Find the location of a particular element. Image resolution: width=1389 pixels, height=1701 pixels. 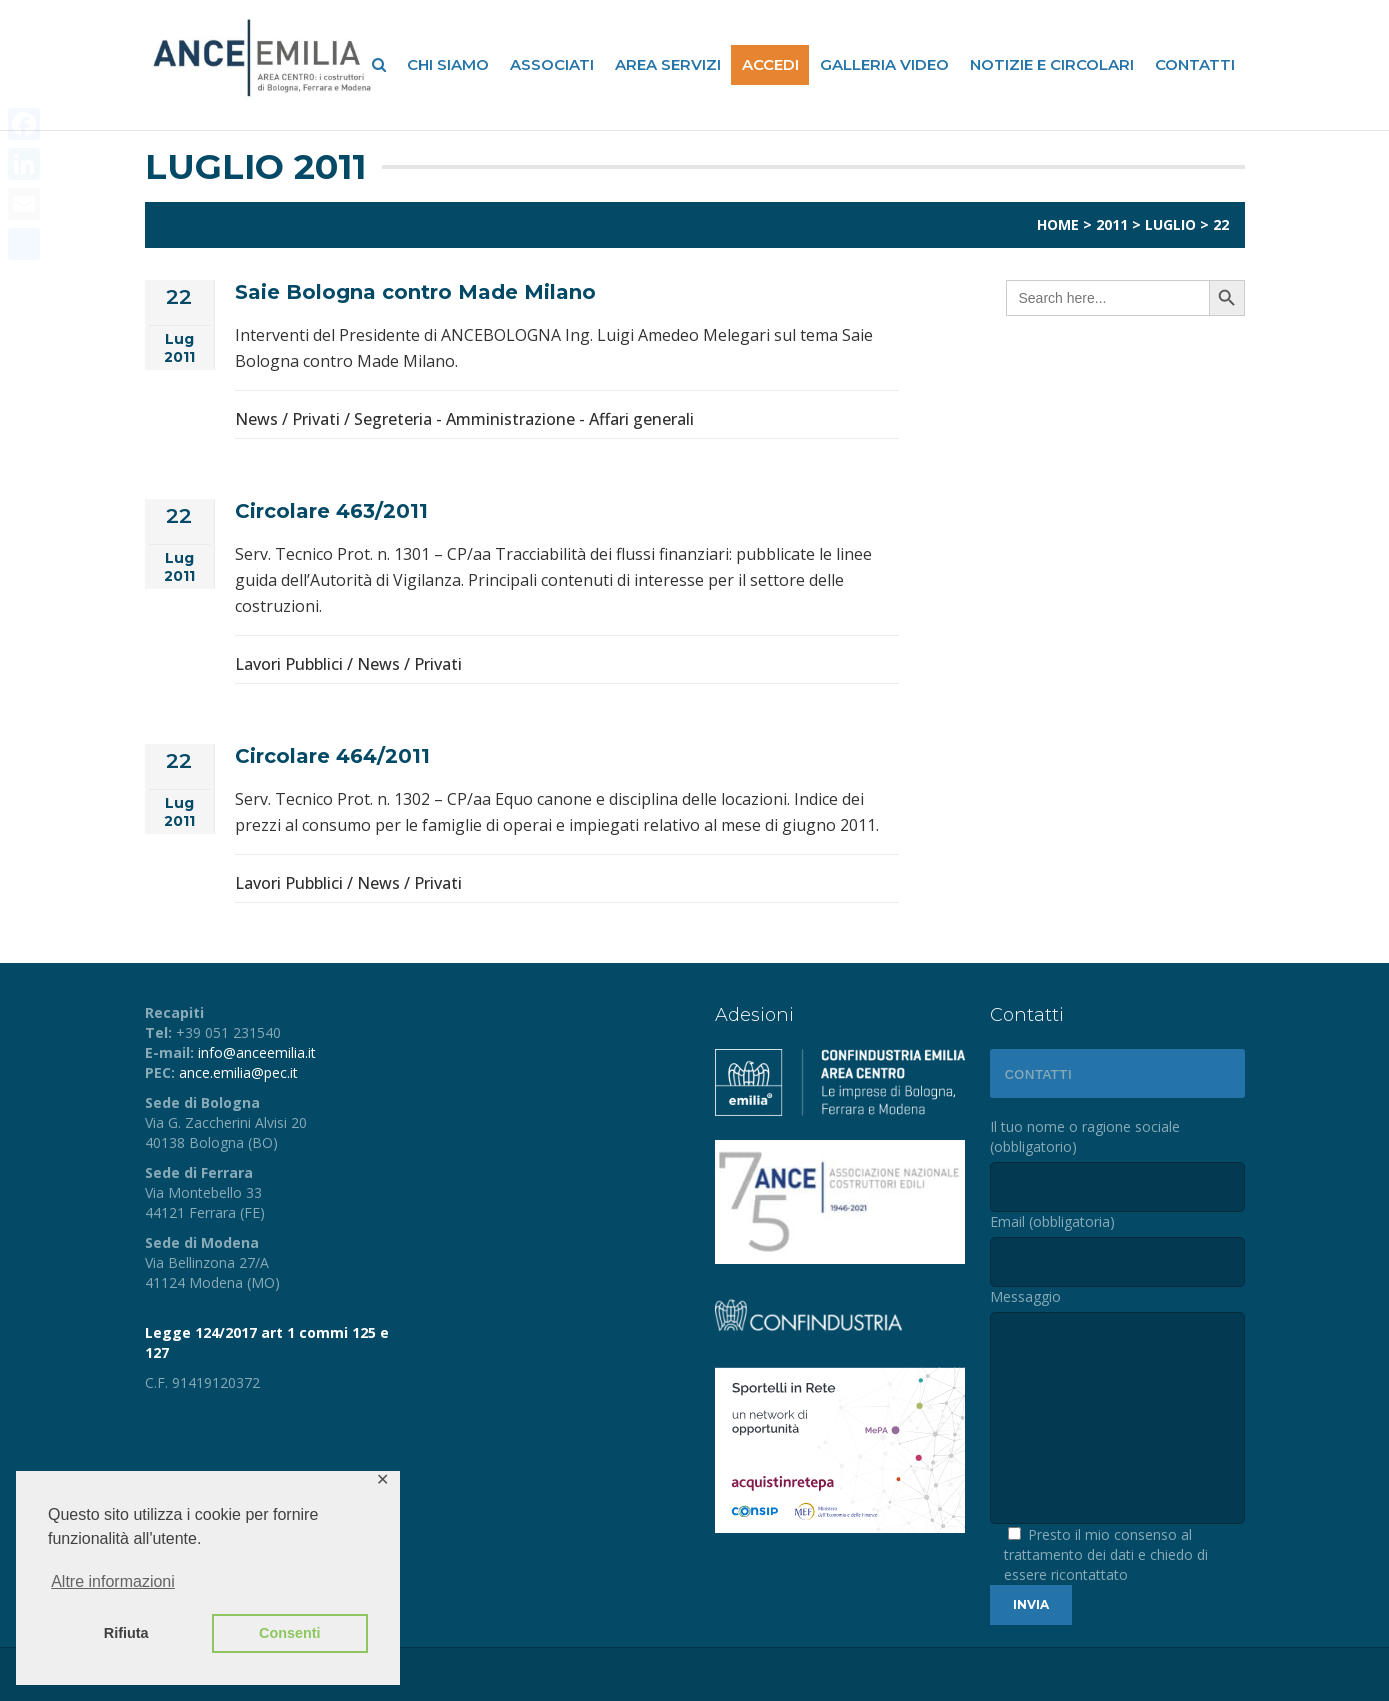

Circolare 463/2011 is located at coordinates (331, 511).